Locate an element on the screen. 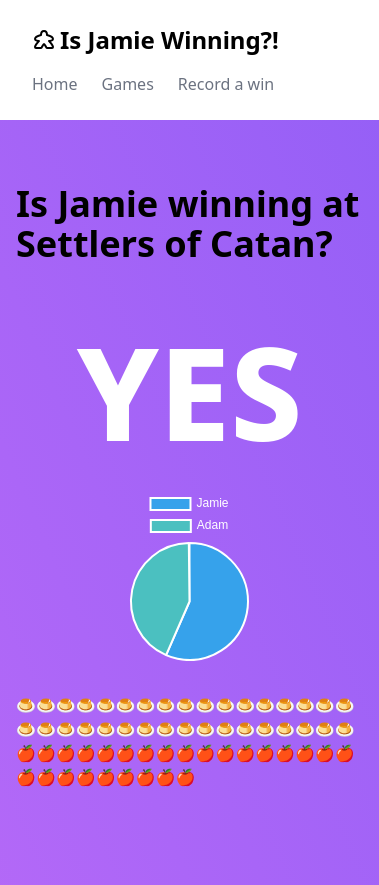 The image size is (379, 885). Record a win is located at coordinates (226, 84).